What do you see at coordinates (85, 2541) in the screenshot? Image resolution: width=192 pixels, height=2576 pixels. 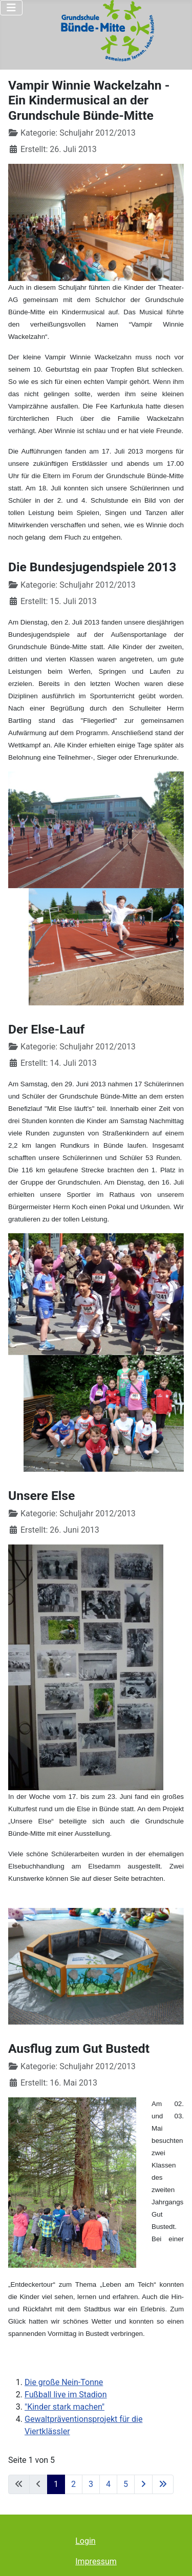 I see `Login` at bounding box center [85, 2541].